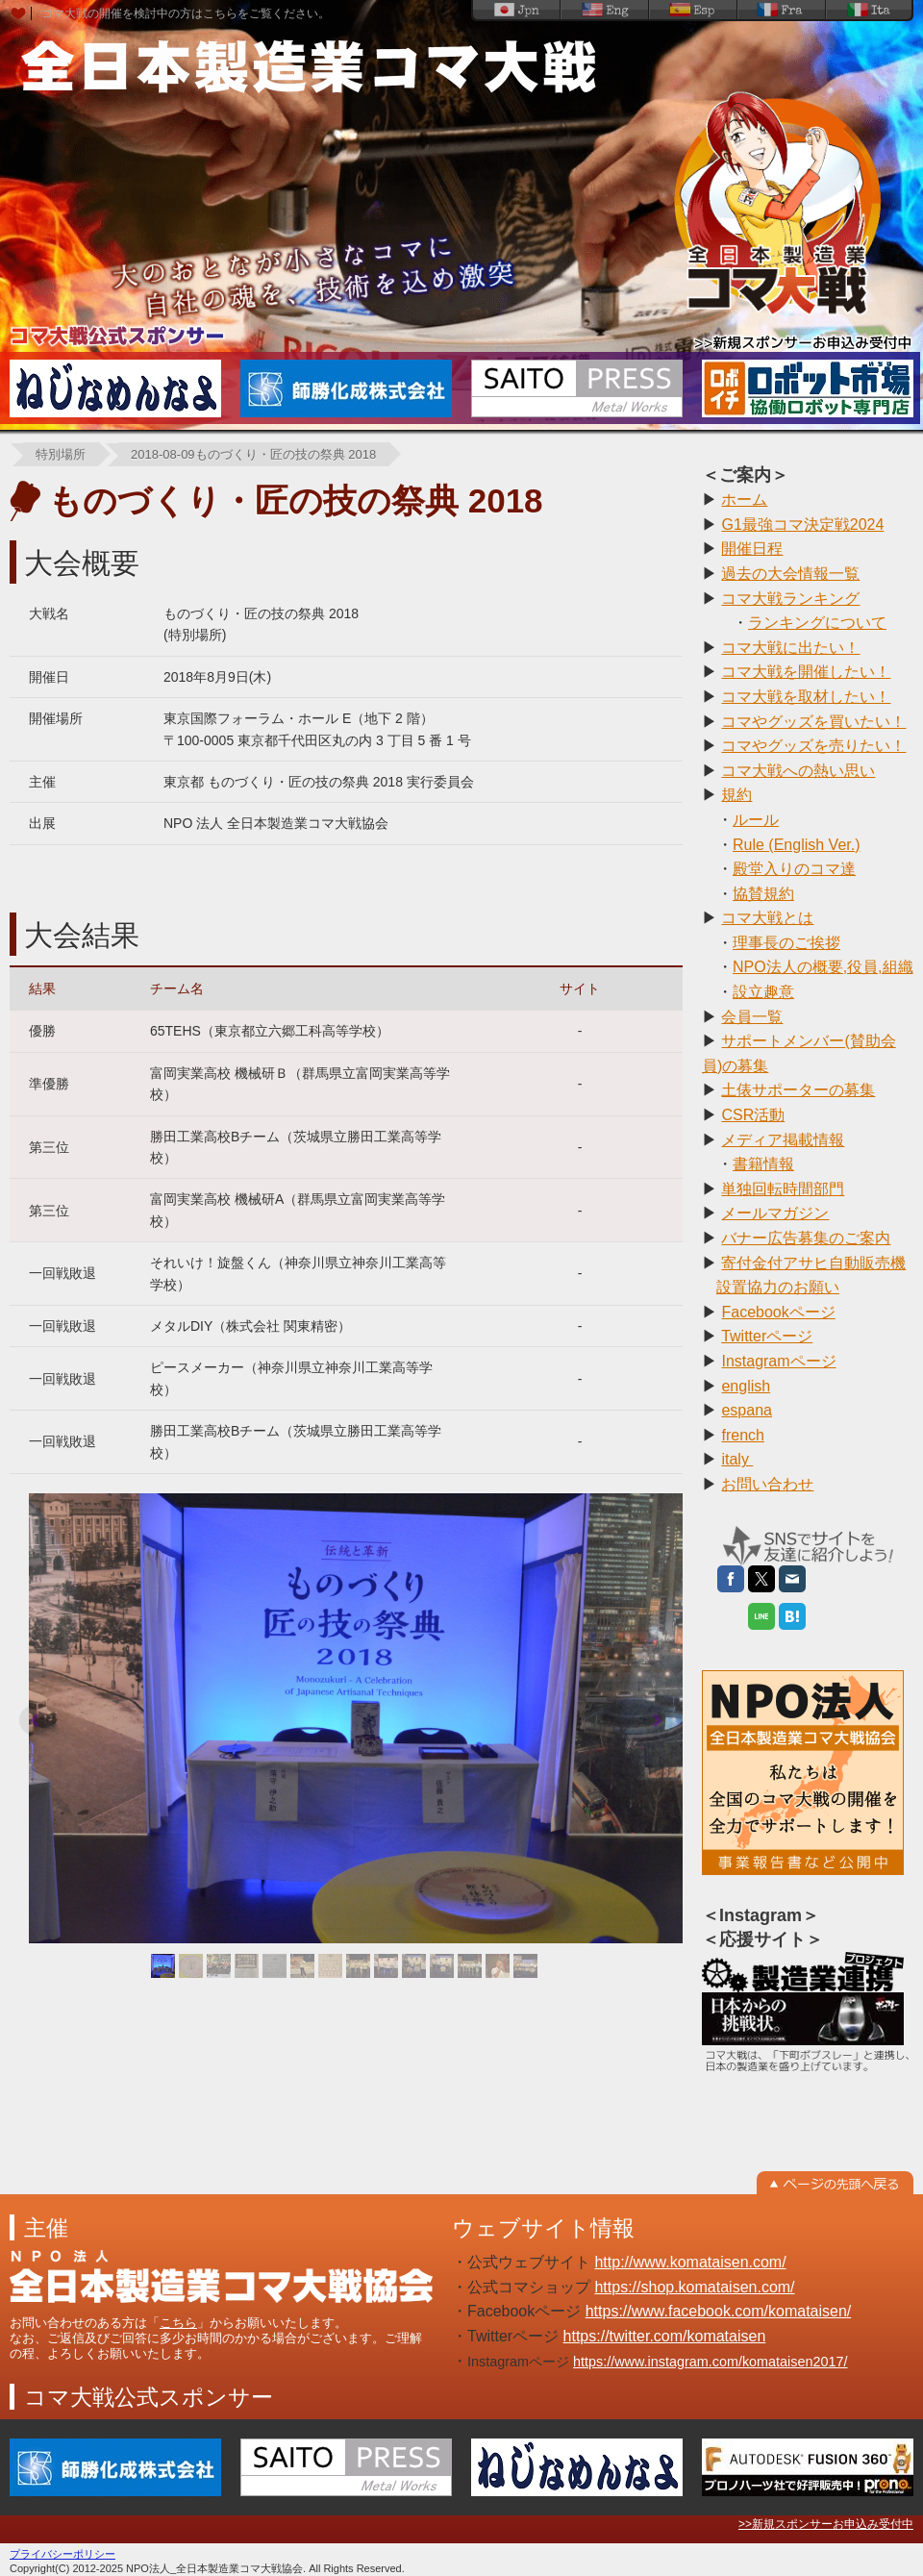  I want to click on 2018-08-09ものづくり・匠の技の祭典 2018, so click(253, 454).